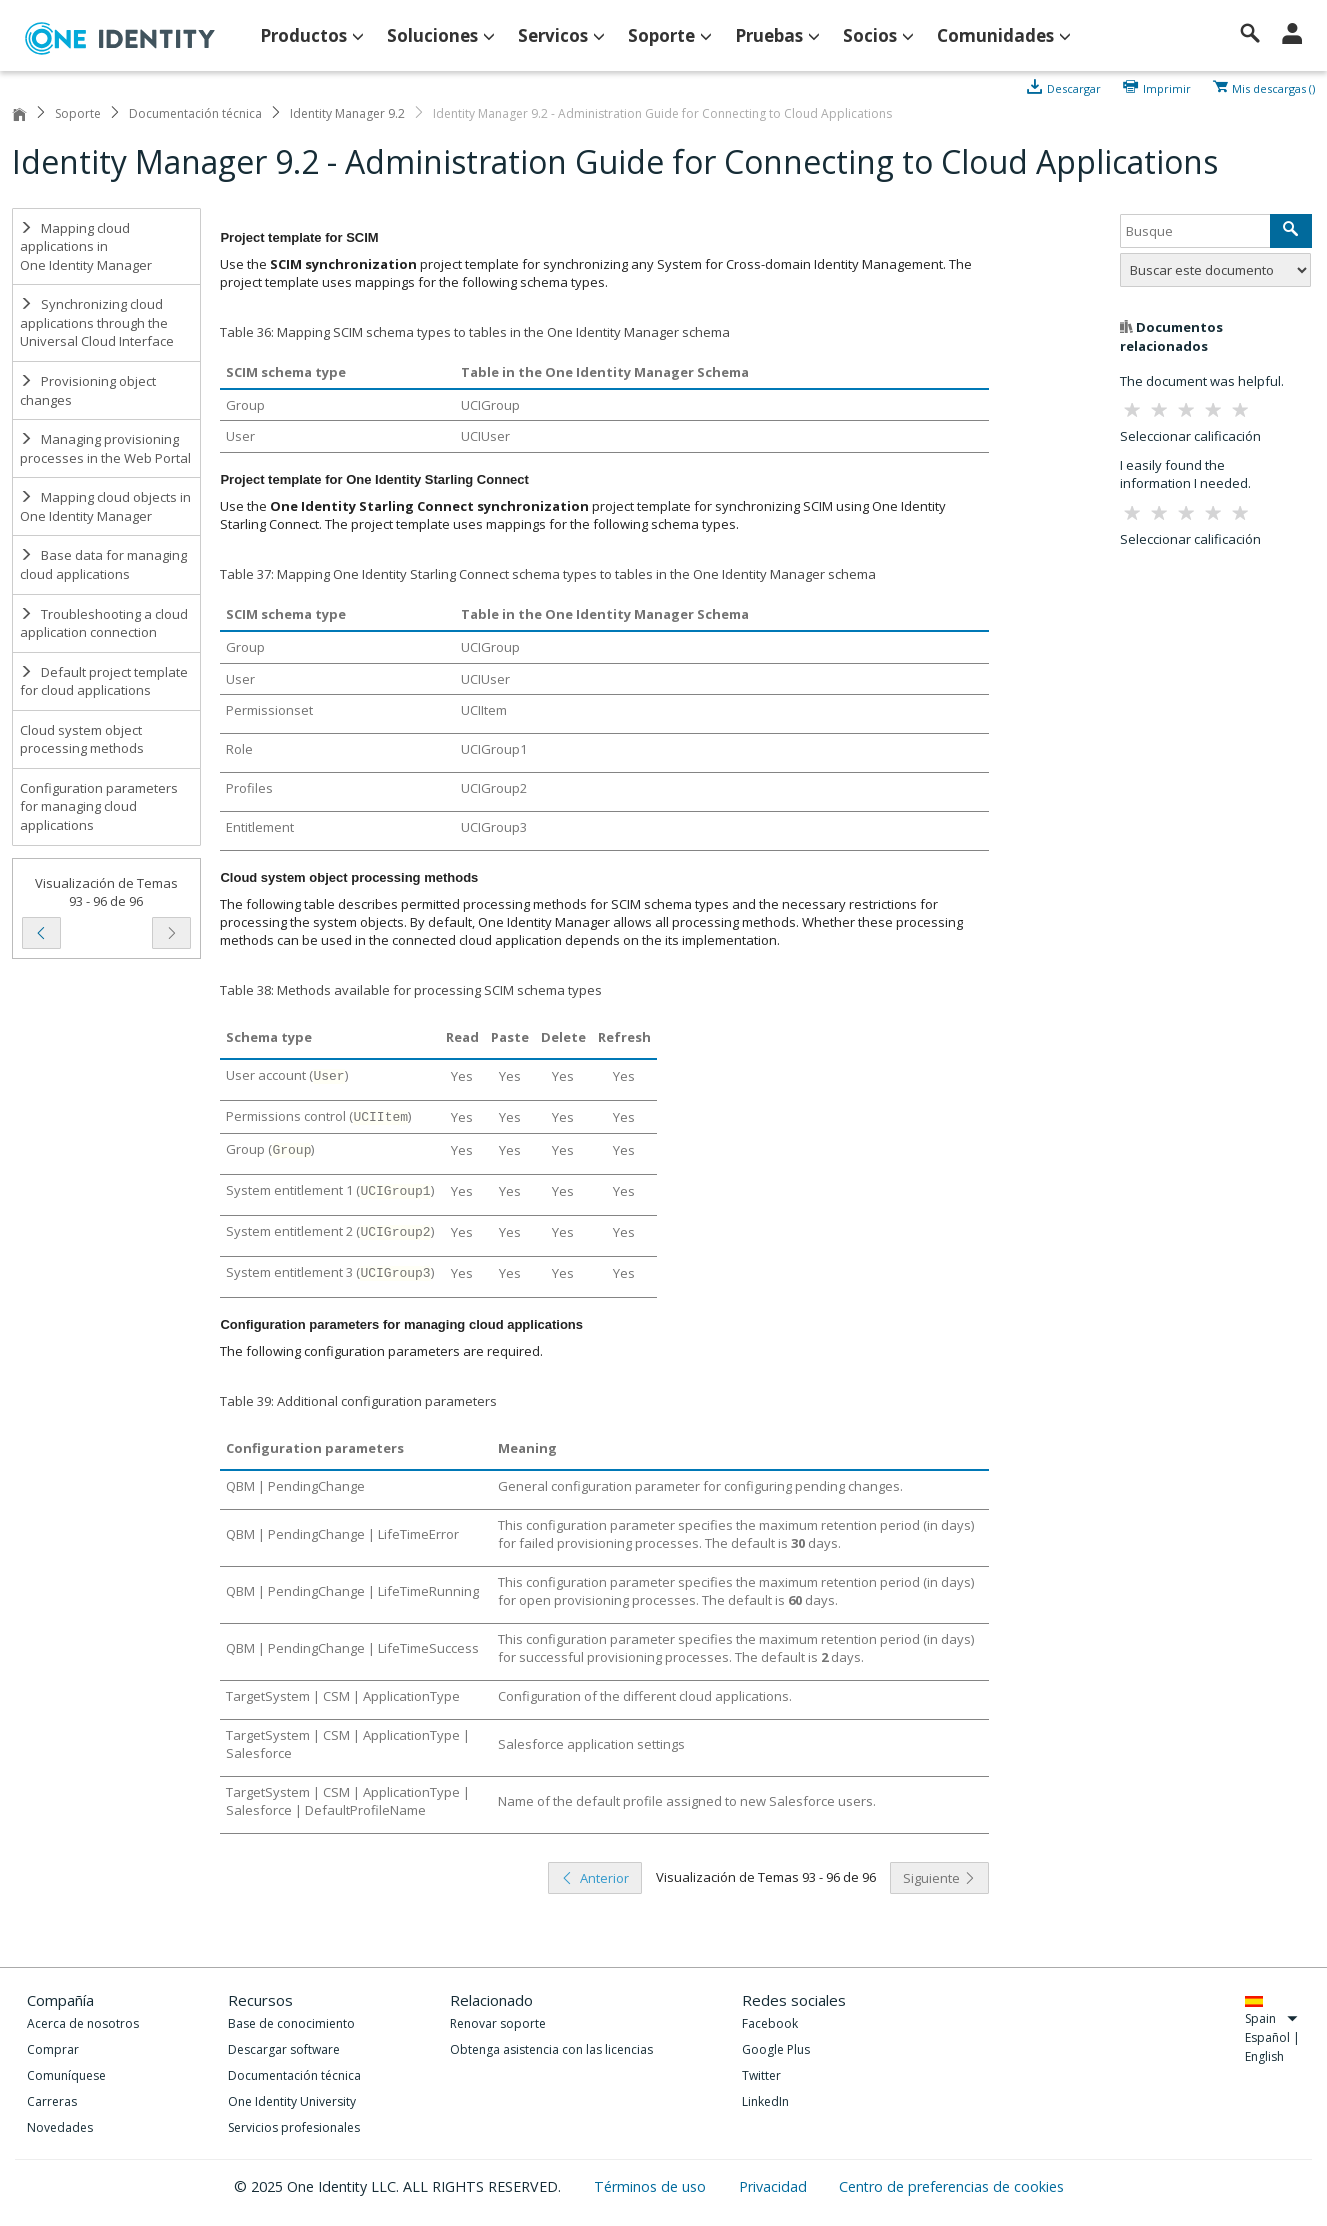  What do you see at coordinates (97, 322) in the screenshot?
I see `Synchronizing cloud applications through the Universal Cloud Interface` at bounding box center [97, 322].